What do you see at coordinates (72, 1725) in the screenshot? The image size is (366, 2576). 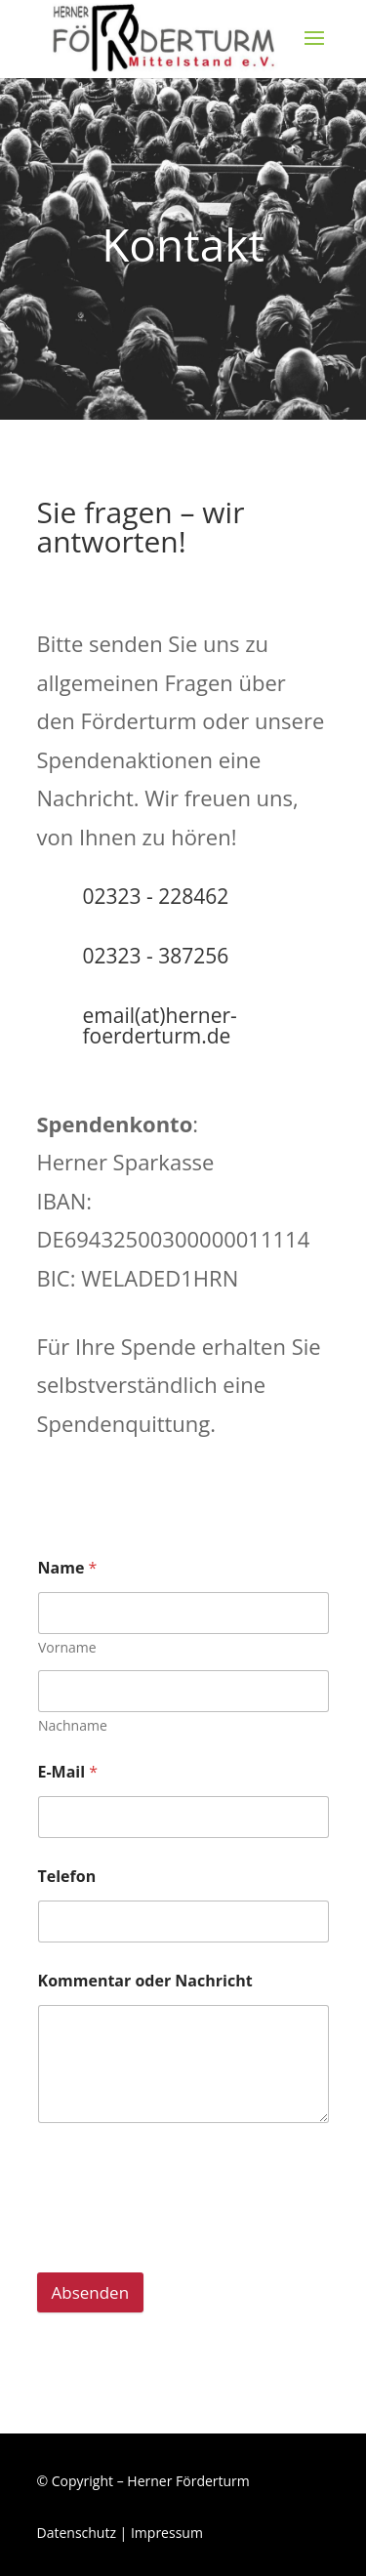 I see `Nachname` at bounding box center [72, 1725].